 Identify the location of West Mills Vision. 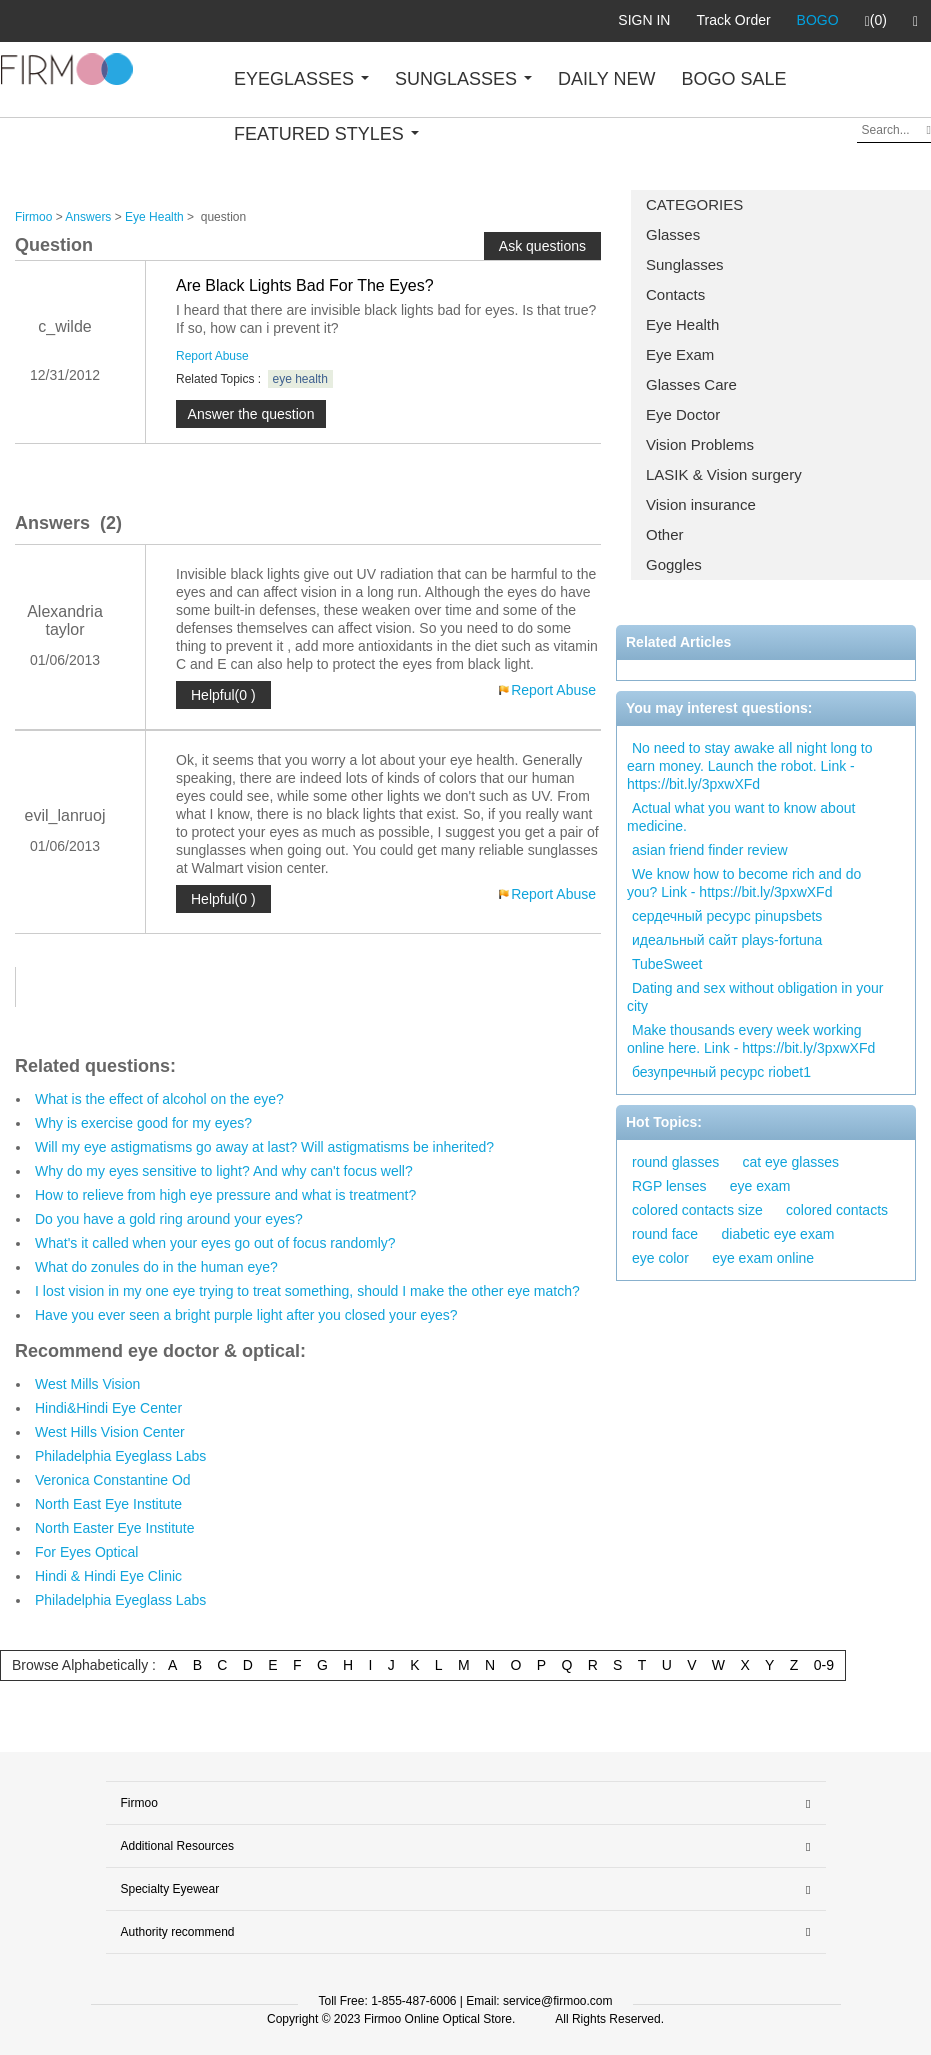
(87, 1384).